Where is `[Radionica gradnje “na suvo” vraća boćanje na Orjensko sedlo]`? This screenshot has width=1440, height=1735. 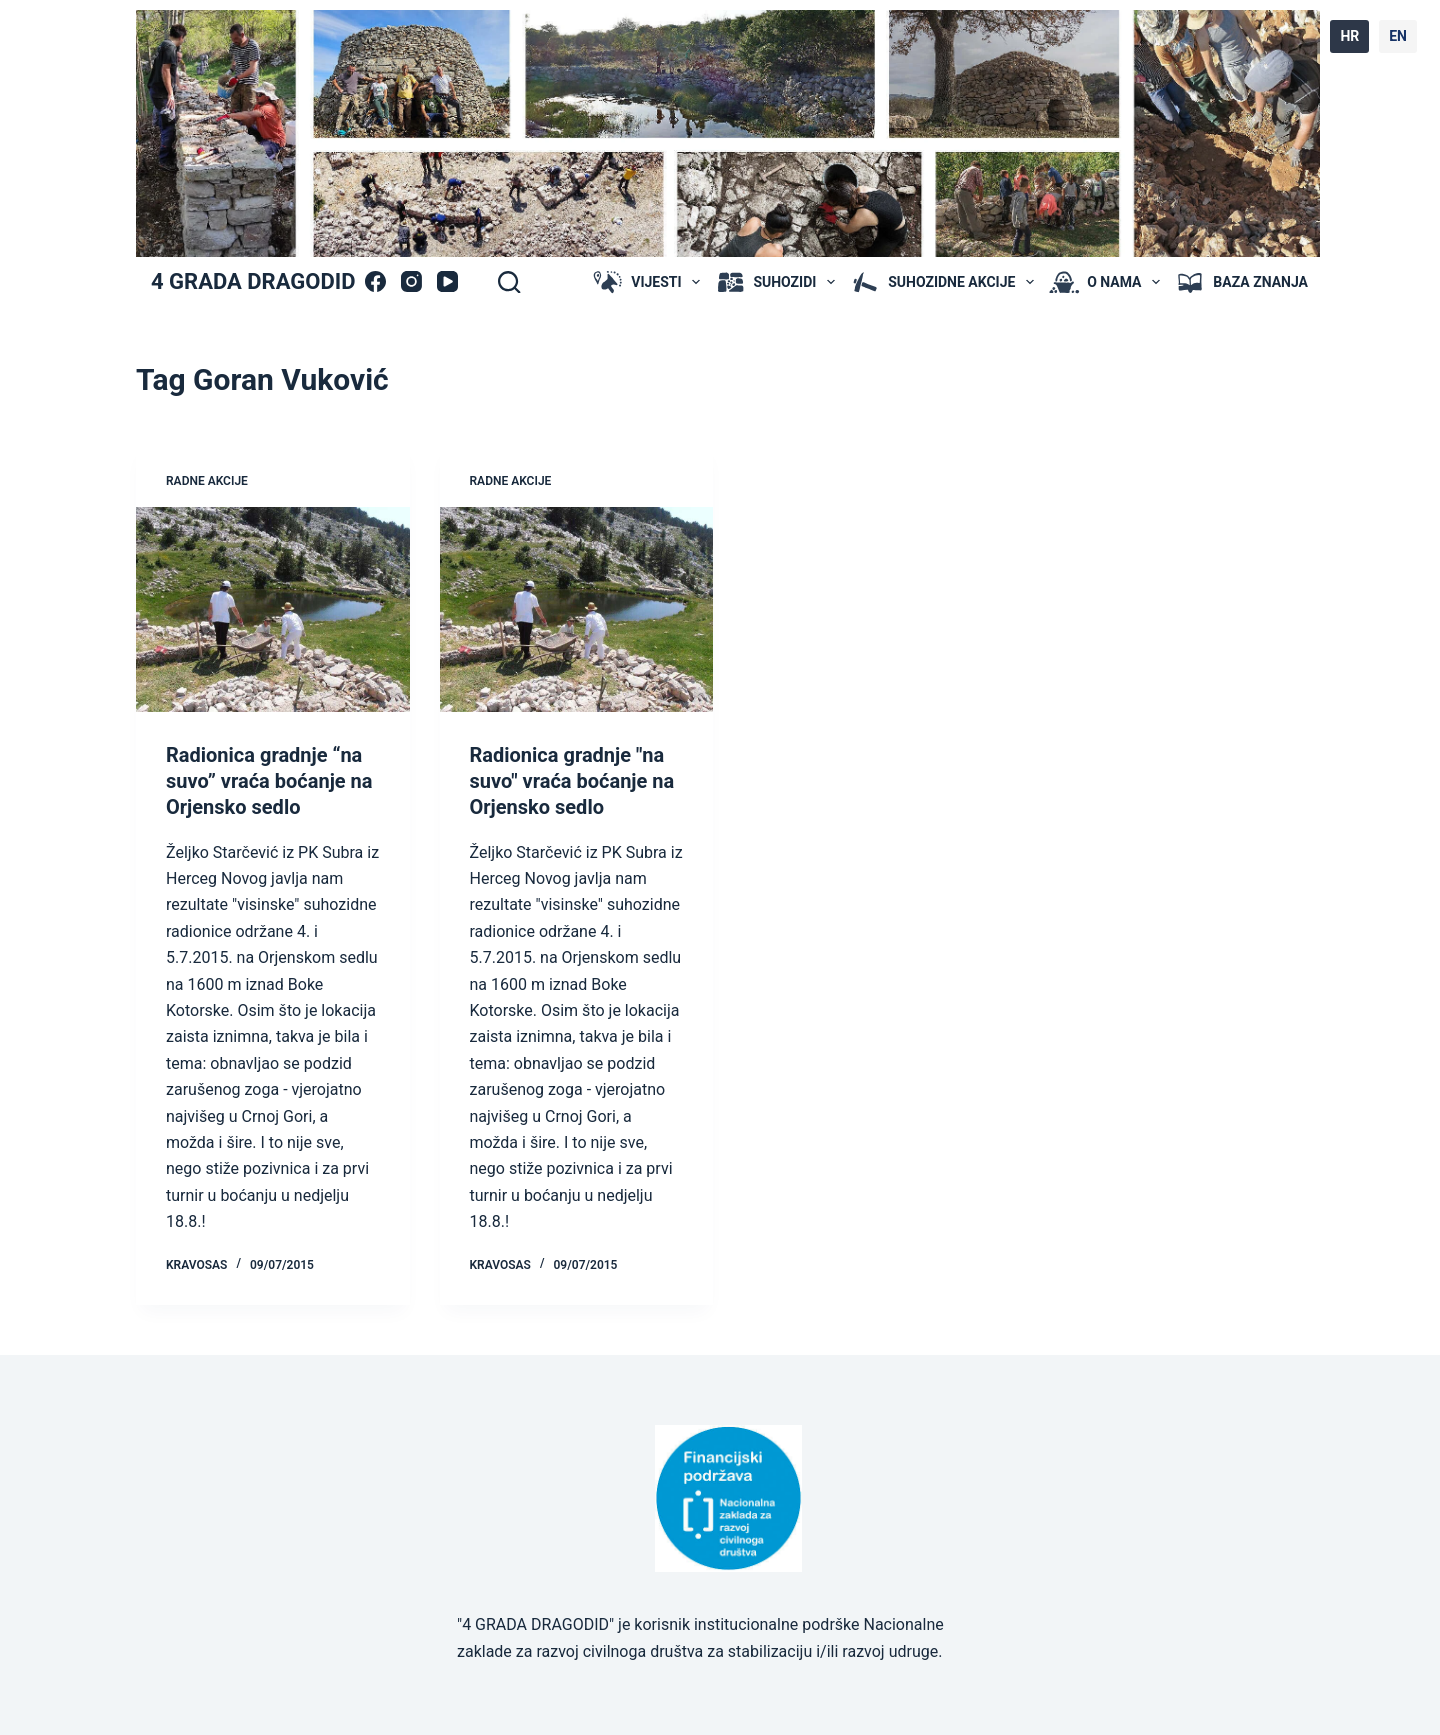 [Radionica gradnje “na suvo” vraća boćanje na Orjensko sedlo] is located at coordinates (273, 609).